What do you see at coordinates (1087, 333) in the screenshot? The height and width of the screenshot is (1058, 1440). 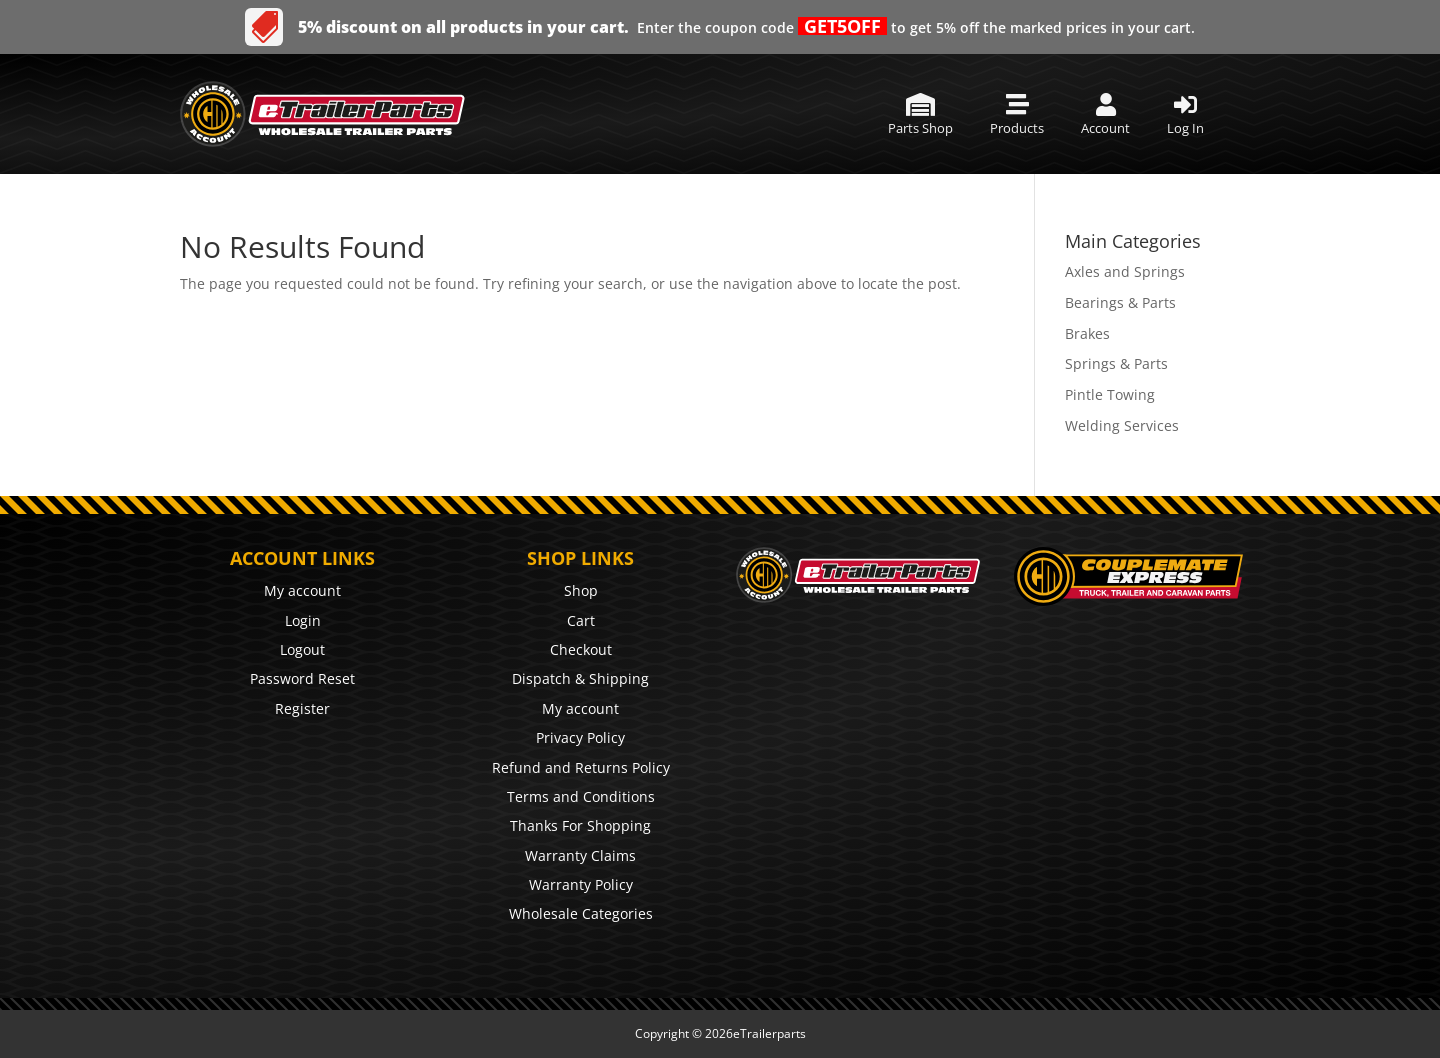 I see `Brakes` at bounding box center [1087, 333].